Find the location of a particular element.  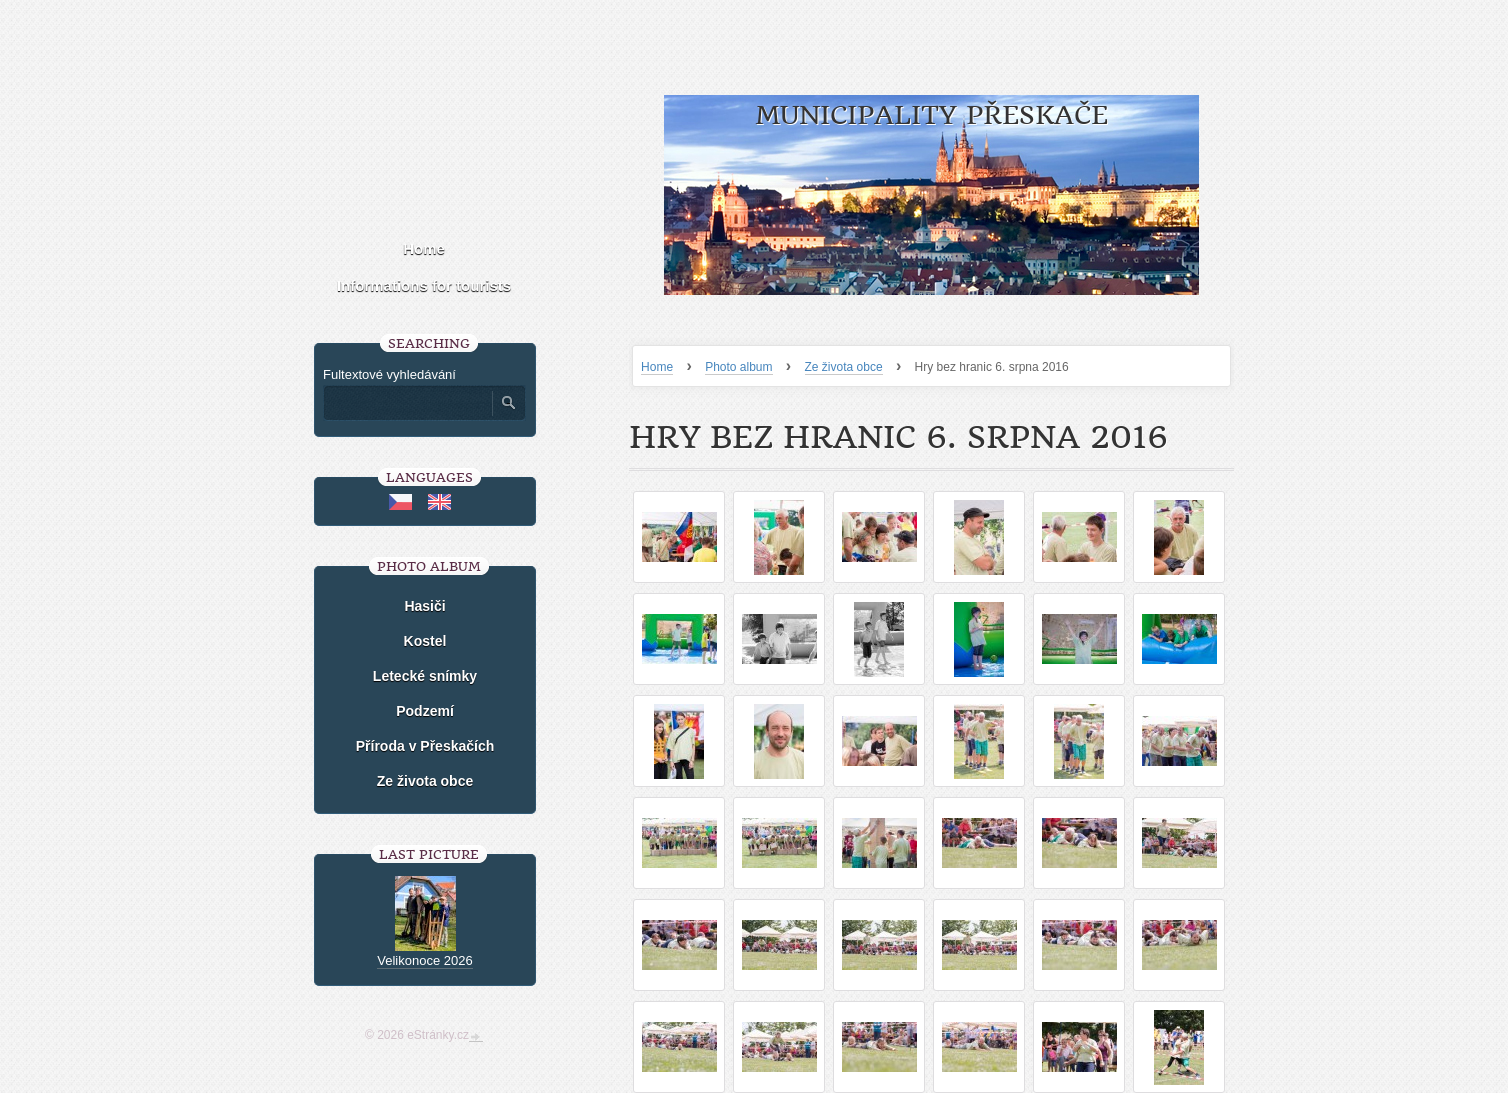

Ze života obce is located at coordinates (844, 367).